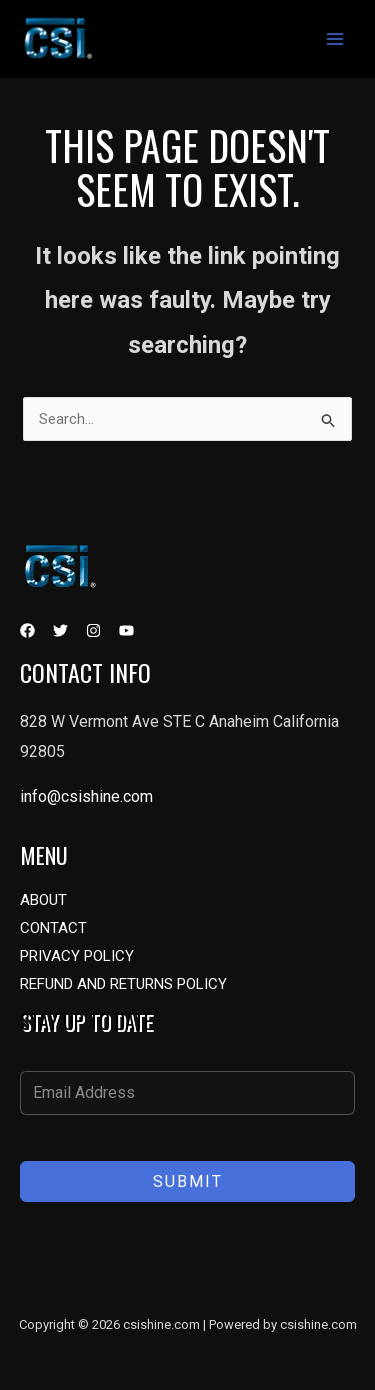 The width and height of the screenshot is (375, 1390). I want to click on [Twitter], so click(60, 630).